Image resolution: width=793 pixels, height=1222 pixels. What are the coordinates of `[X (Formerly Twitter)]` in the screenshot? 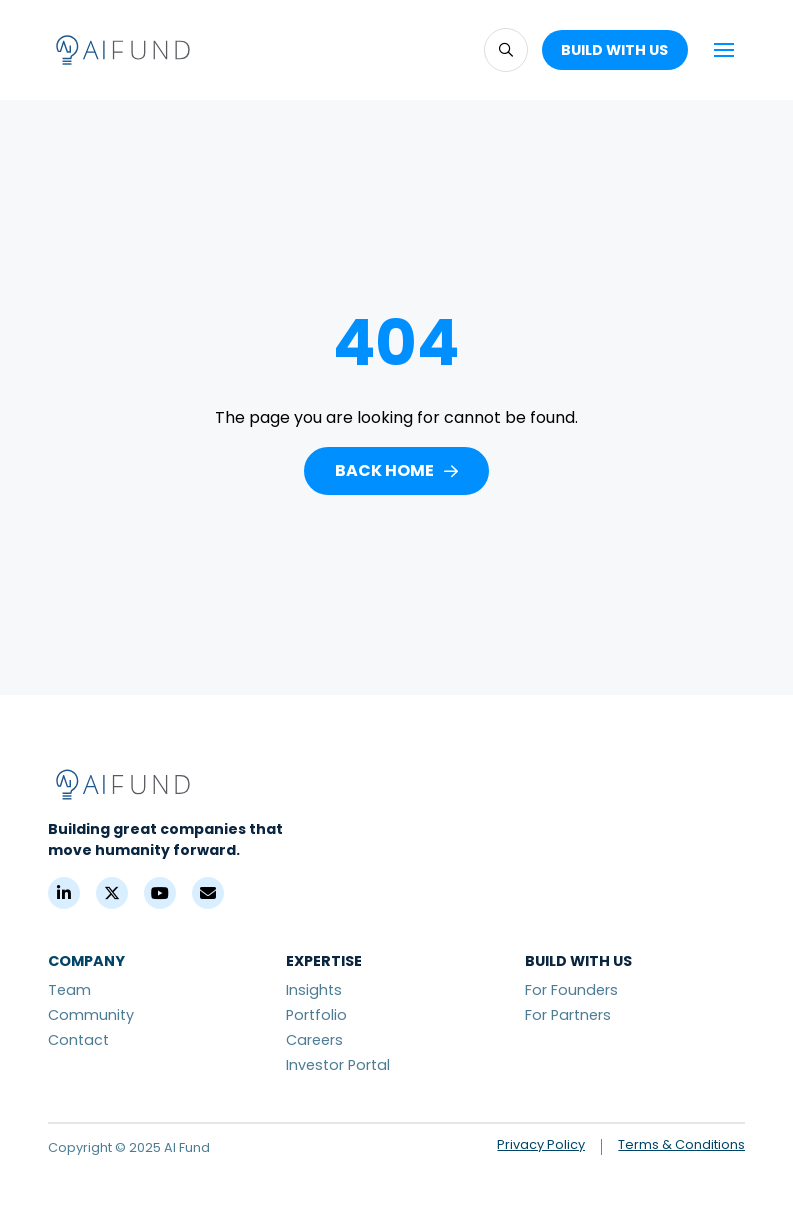 It's located at (112, 893).